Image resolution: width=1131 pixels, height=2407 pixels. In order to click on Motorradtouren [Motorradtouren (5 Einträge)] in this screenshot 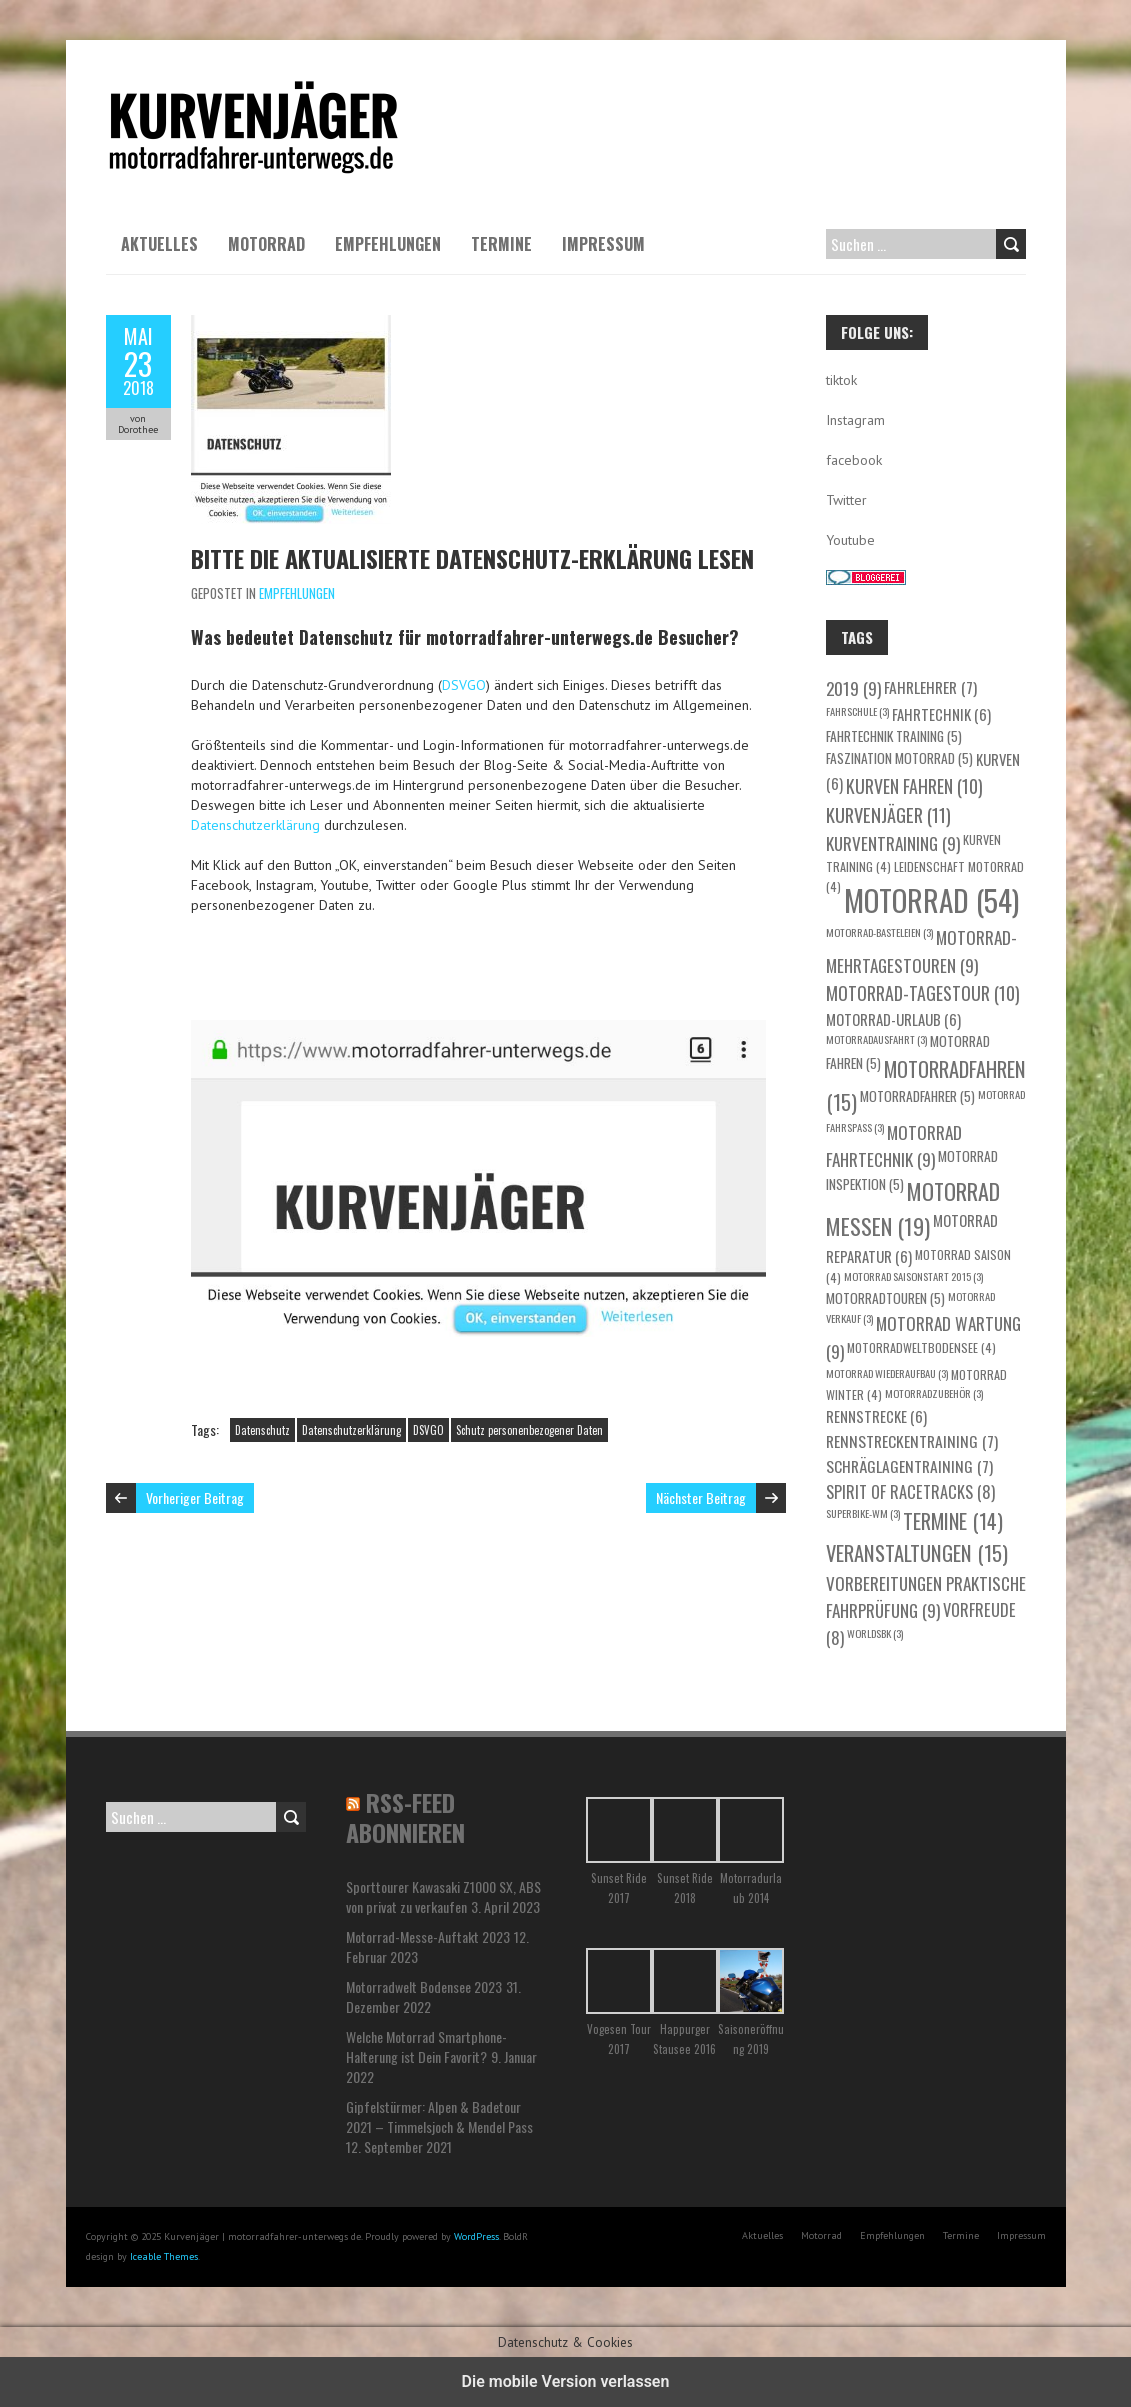, I will do `click(885, 1298)`.